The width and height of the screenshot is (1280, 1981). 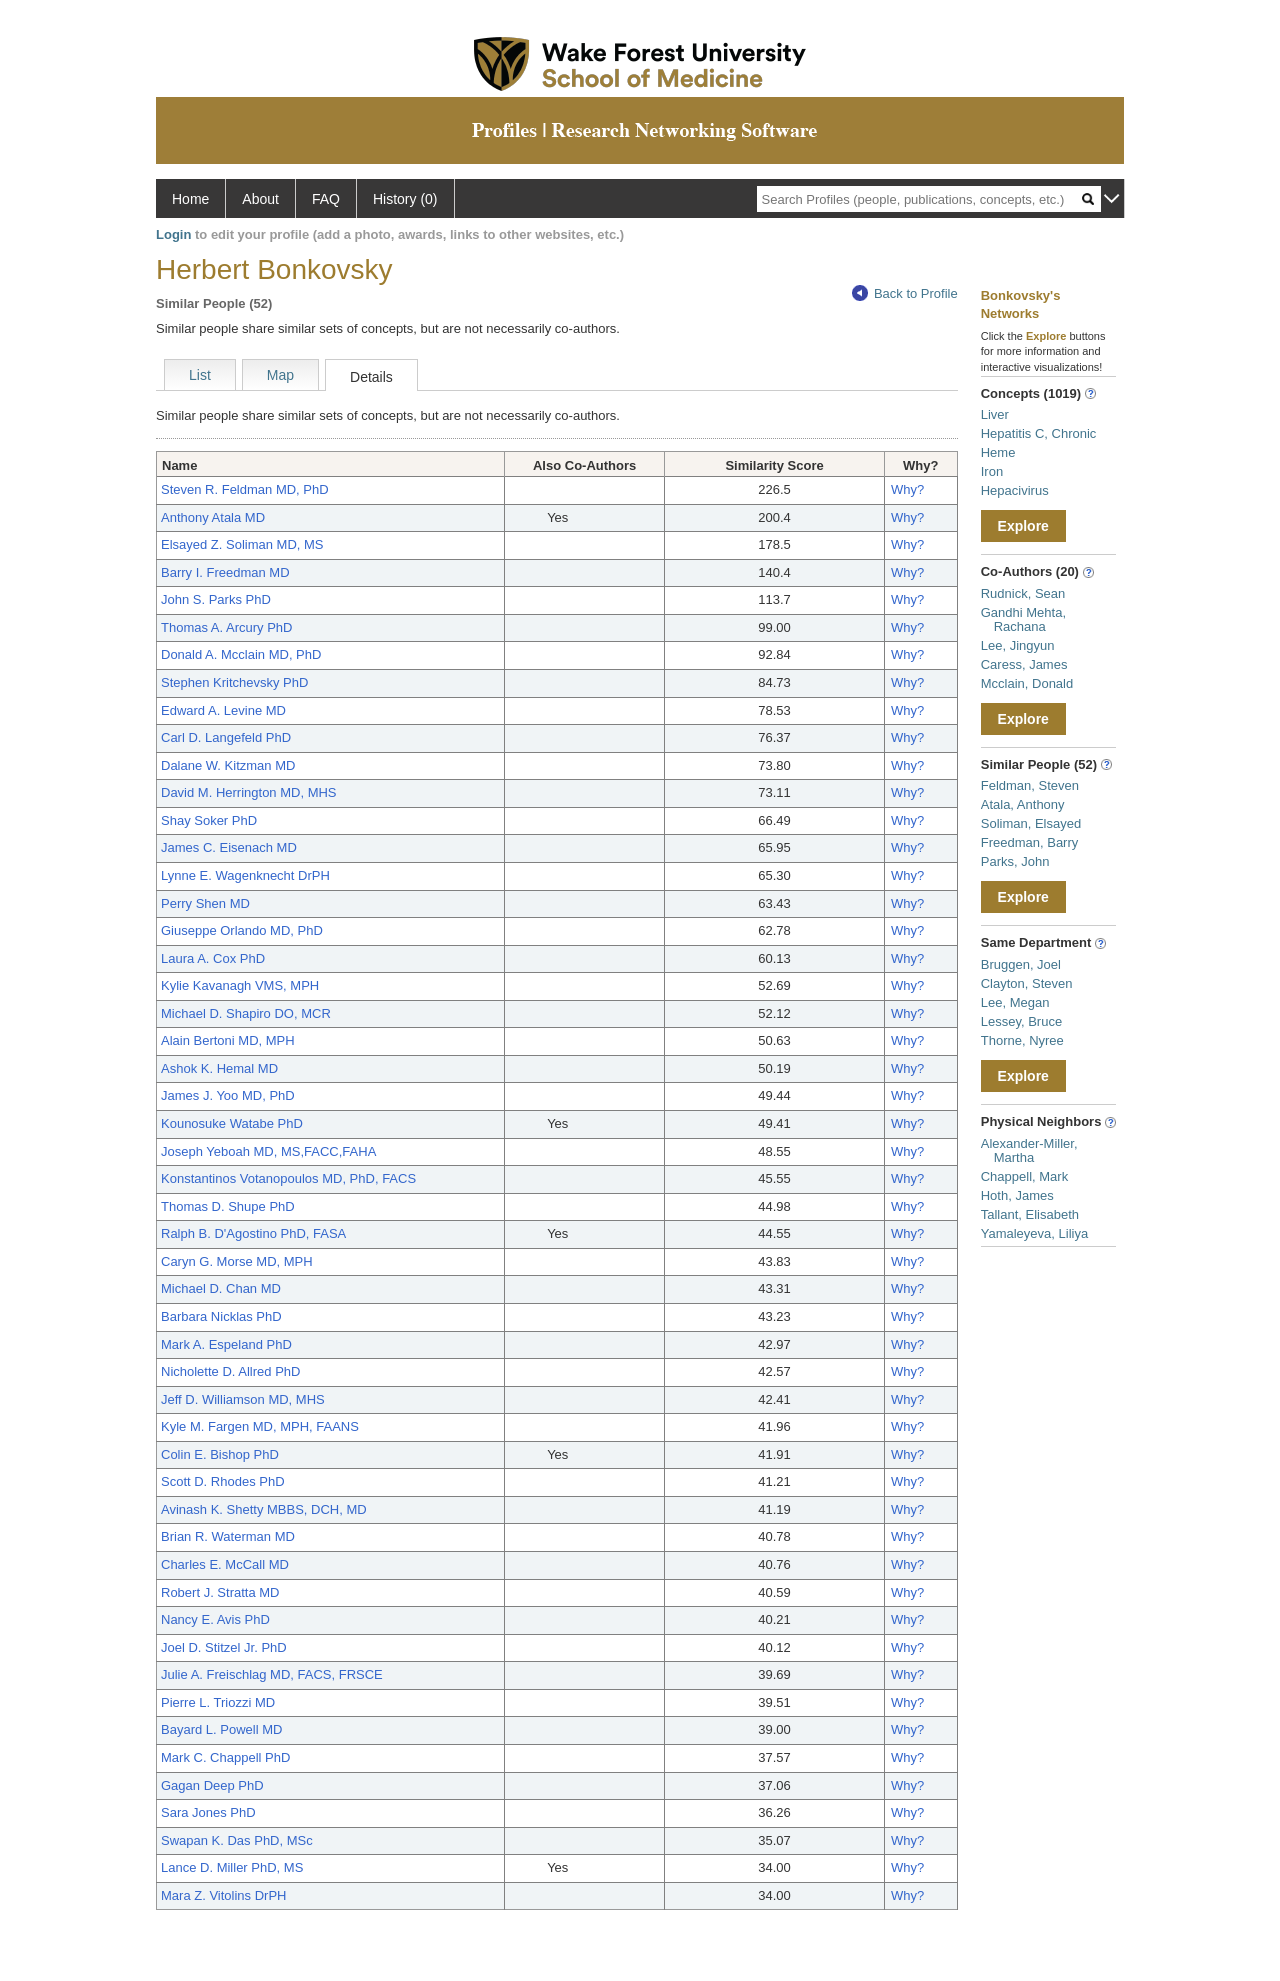 What do you see at coordinates (1031, 823) in the screenshot?
I see `Soliman, Elsayed` at bounding box center [1031, 823].